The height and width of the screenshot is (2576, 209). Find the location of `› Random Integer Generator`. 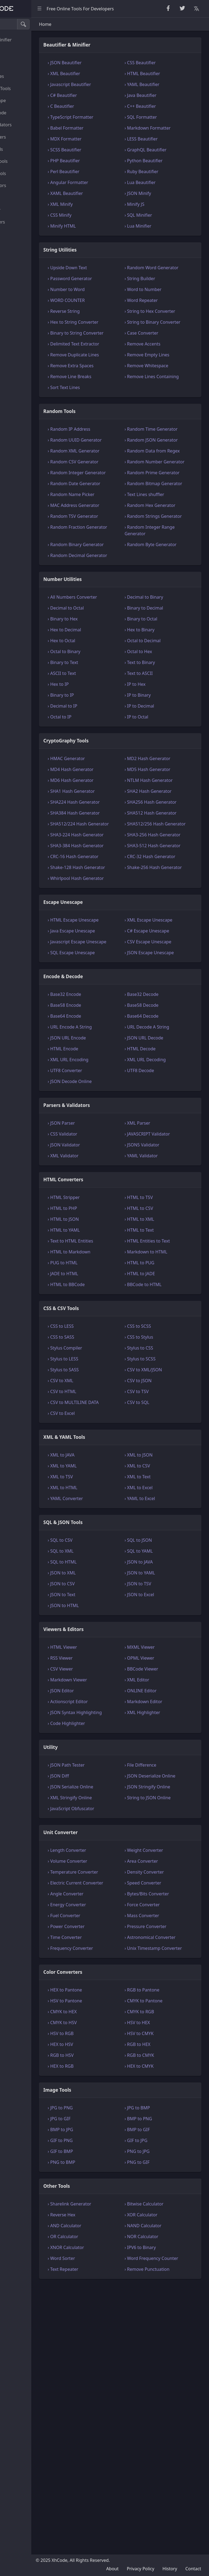

› Random Integer Generator is located at coordinates (108, 555).